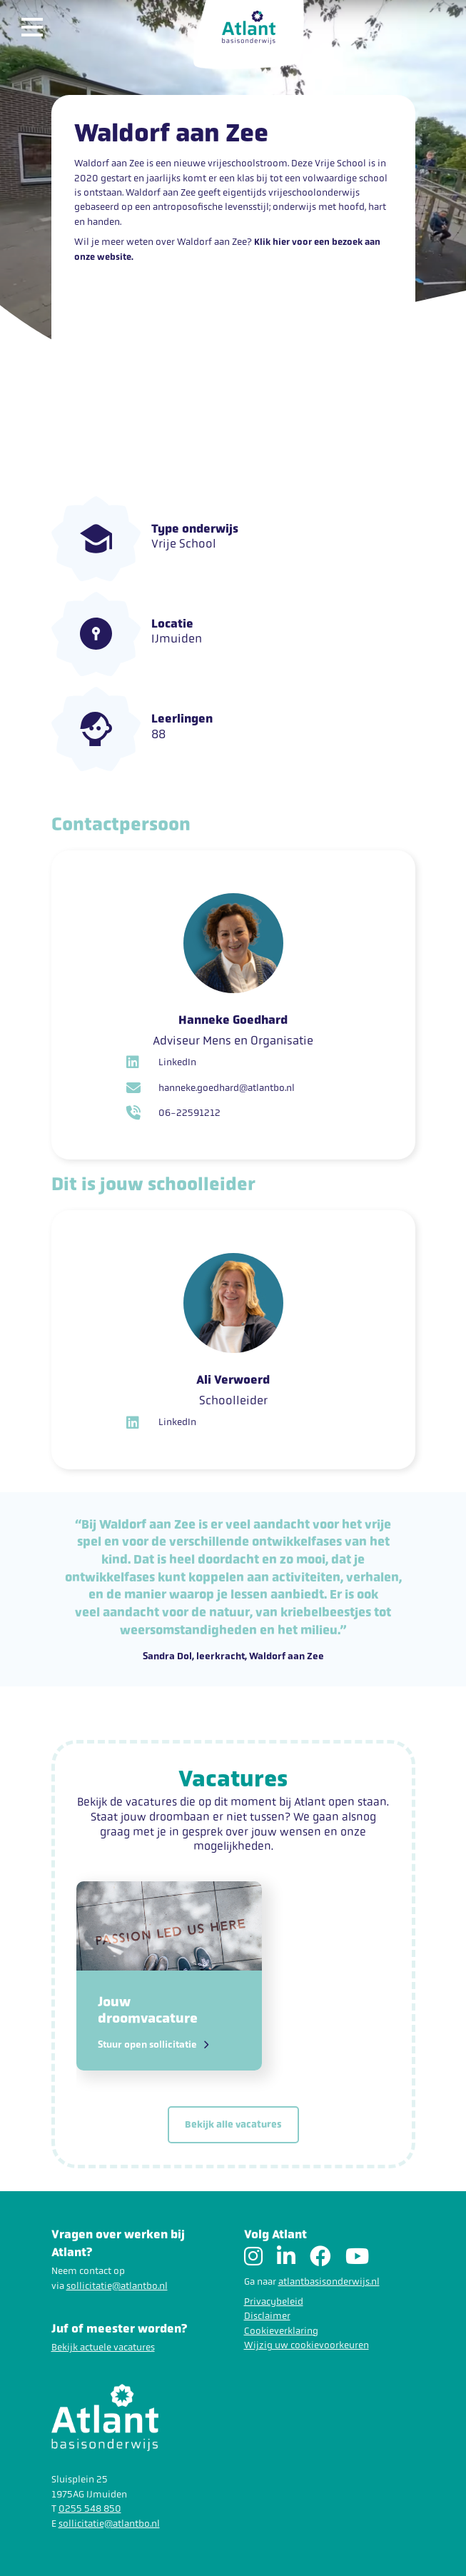 This screenshot has width=466, height=2576. Describe the element at coordinates (281, 2330) in the screenshot. I see `Cookieverklaring` at that location.